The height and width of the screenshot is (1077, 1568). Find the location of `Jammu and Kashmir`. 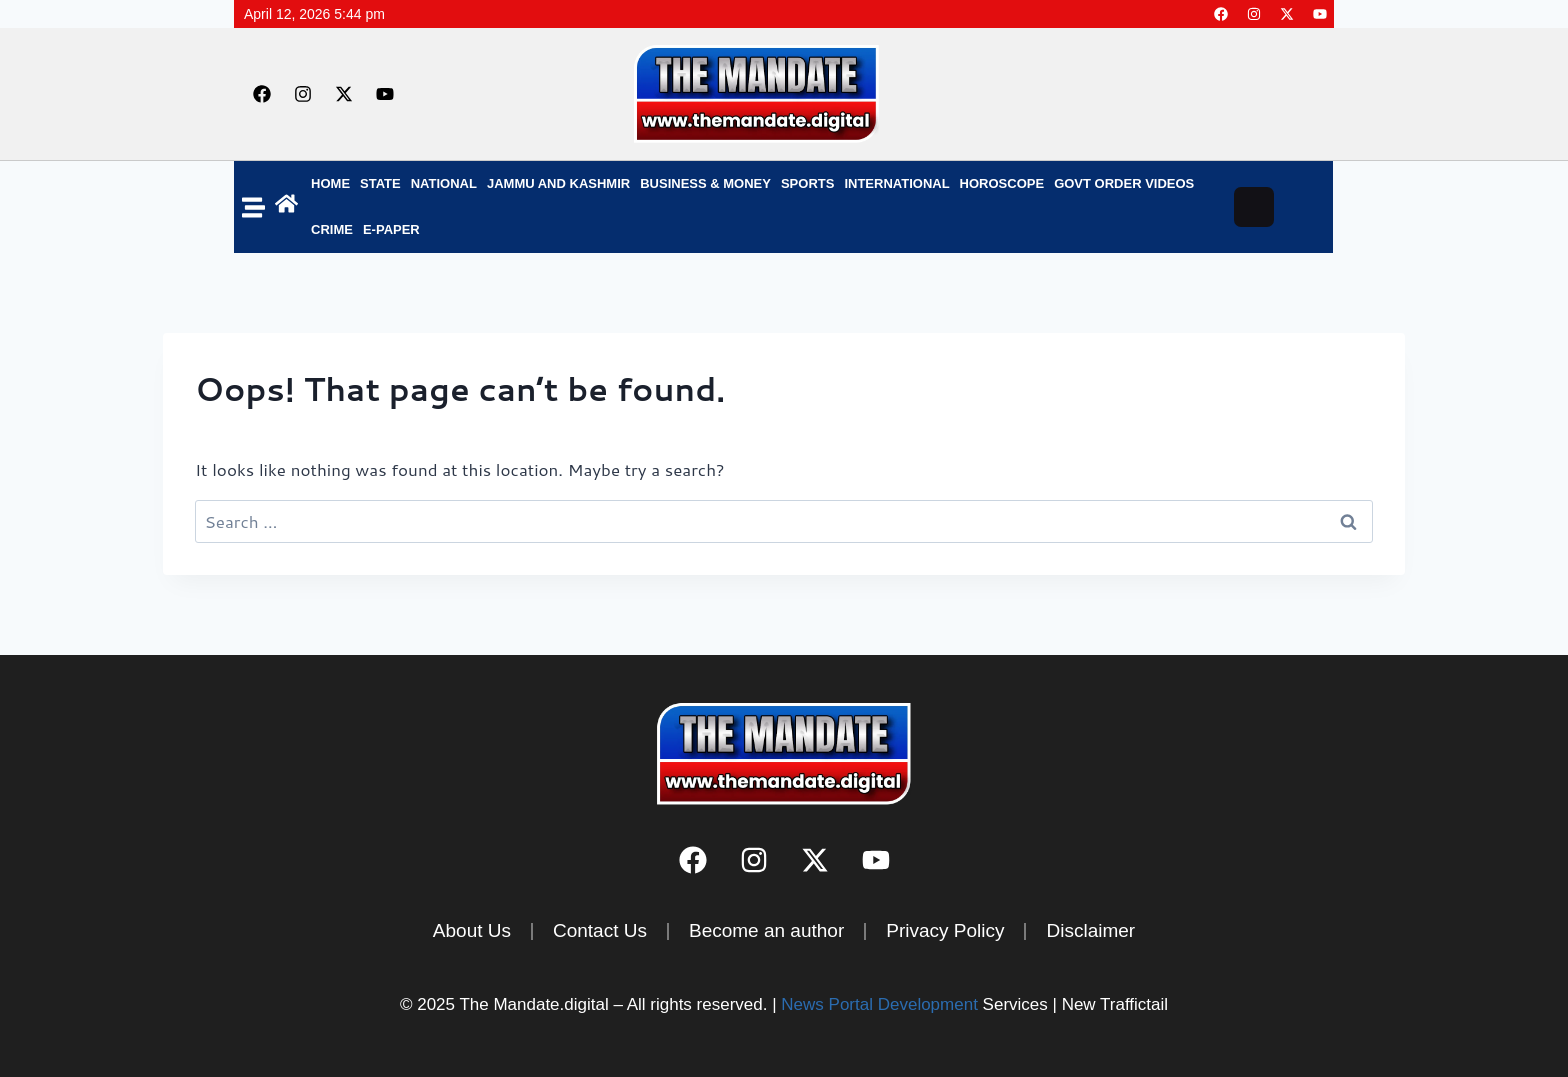

Jammu and Kashmir is located at coordinates (558, 183).